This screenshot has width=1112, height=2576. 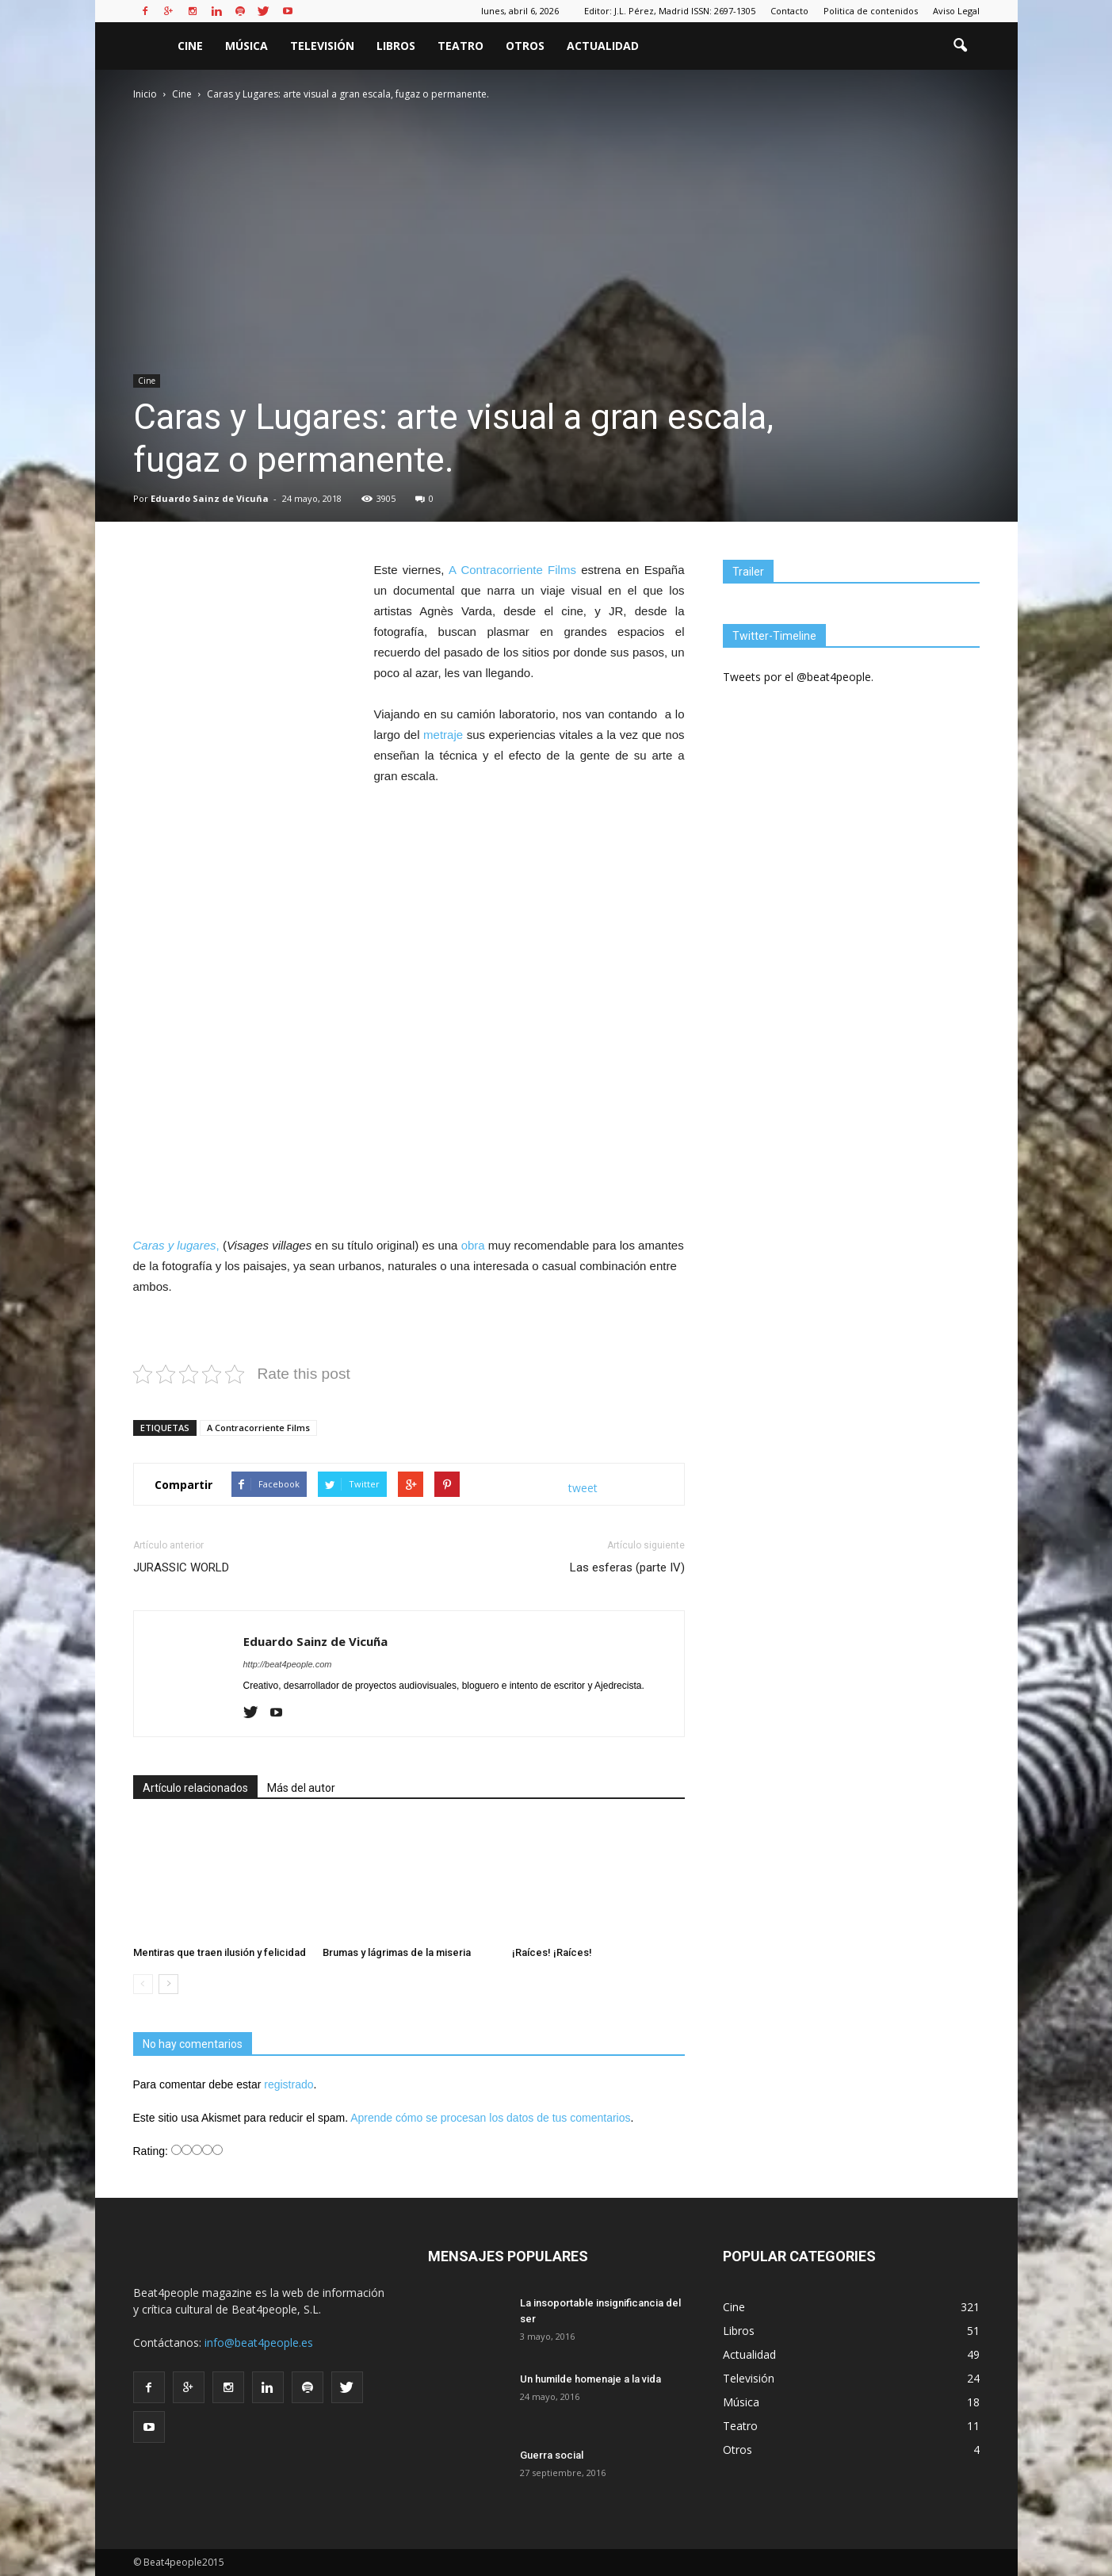 I want to click on http://beat4people.com, so click(x=287, y=1664).